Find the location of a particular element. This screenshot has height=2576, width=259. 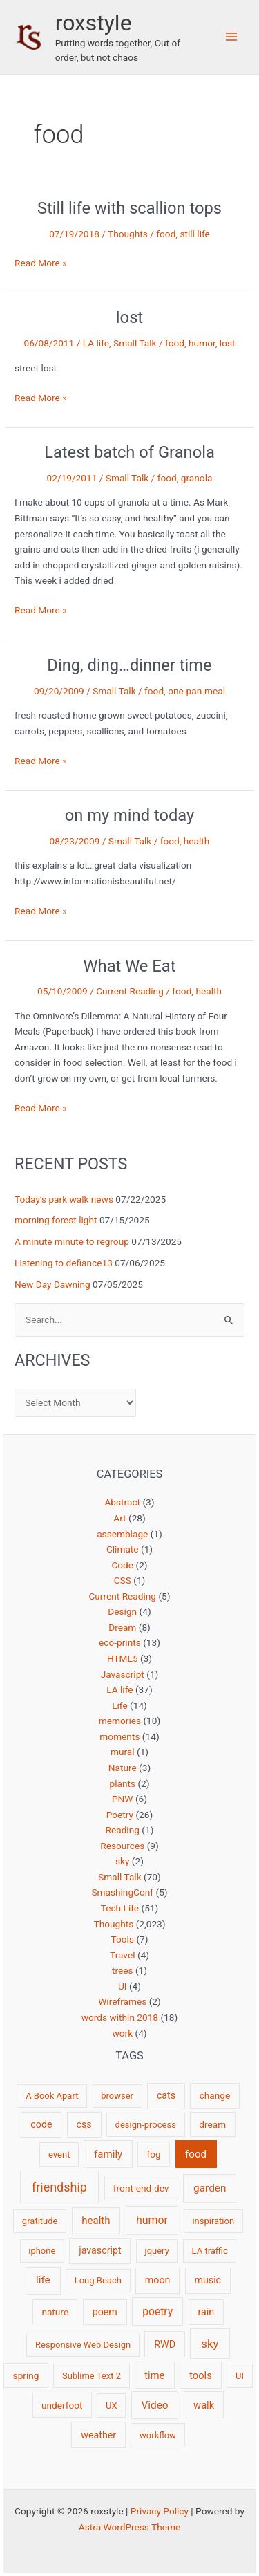

RWD [RWD (4 items)] is located at coordinates (164, 2344).